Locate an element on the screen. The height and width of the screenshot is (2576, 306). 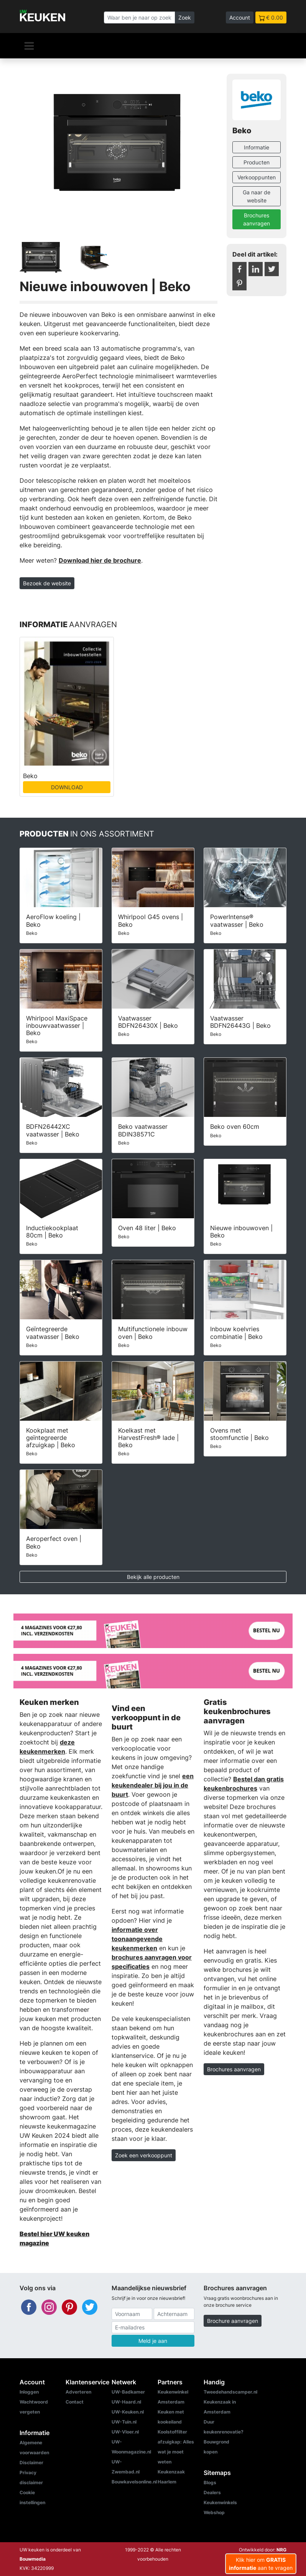
Adverteren is located at coordinates (78, 2392).